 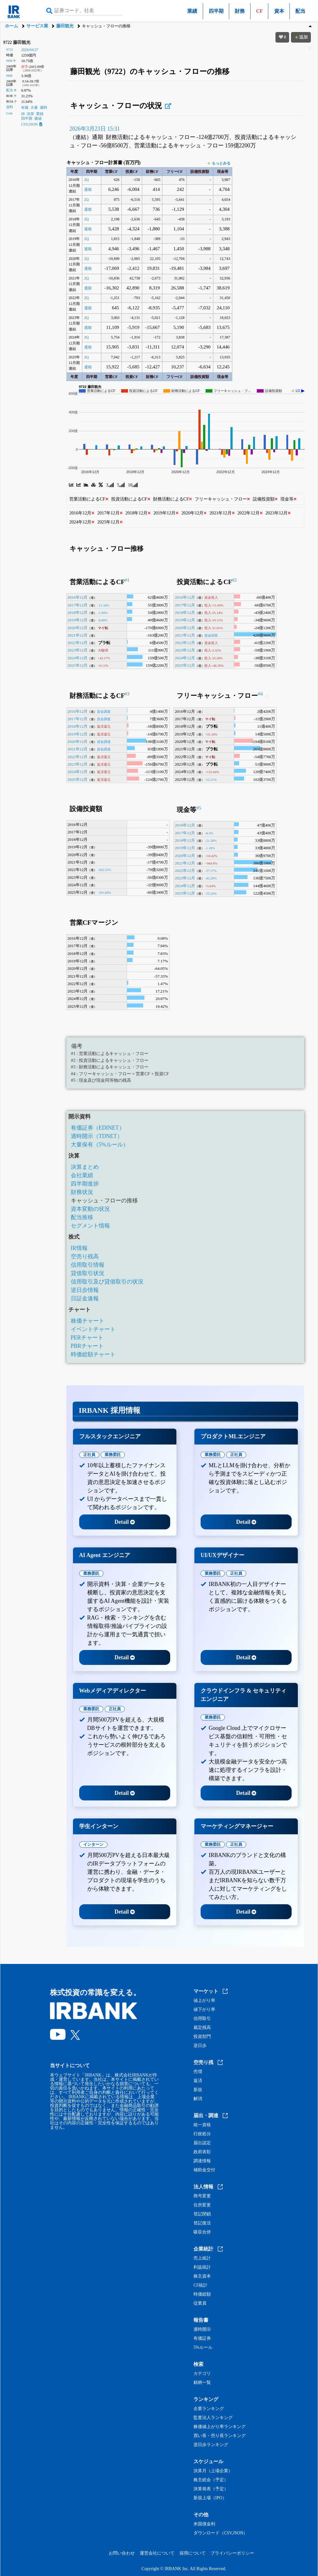 I want to click on 大量保有（5%ルール）, so click(x=100, y=1144).